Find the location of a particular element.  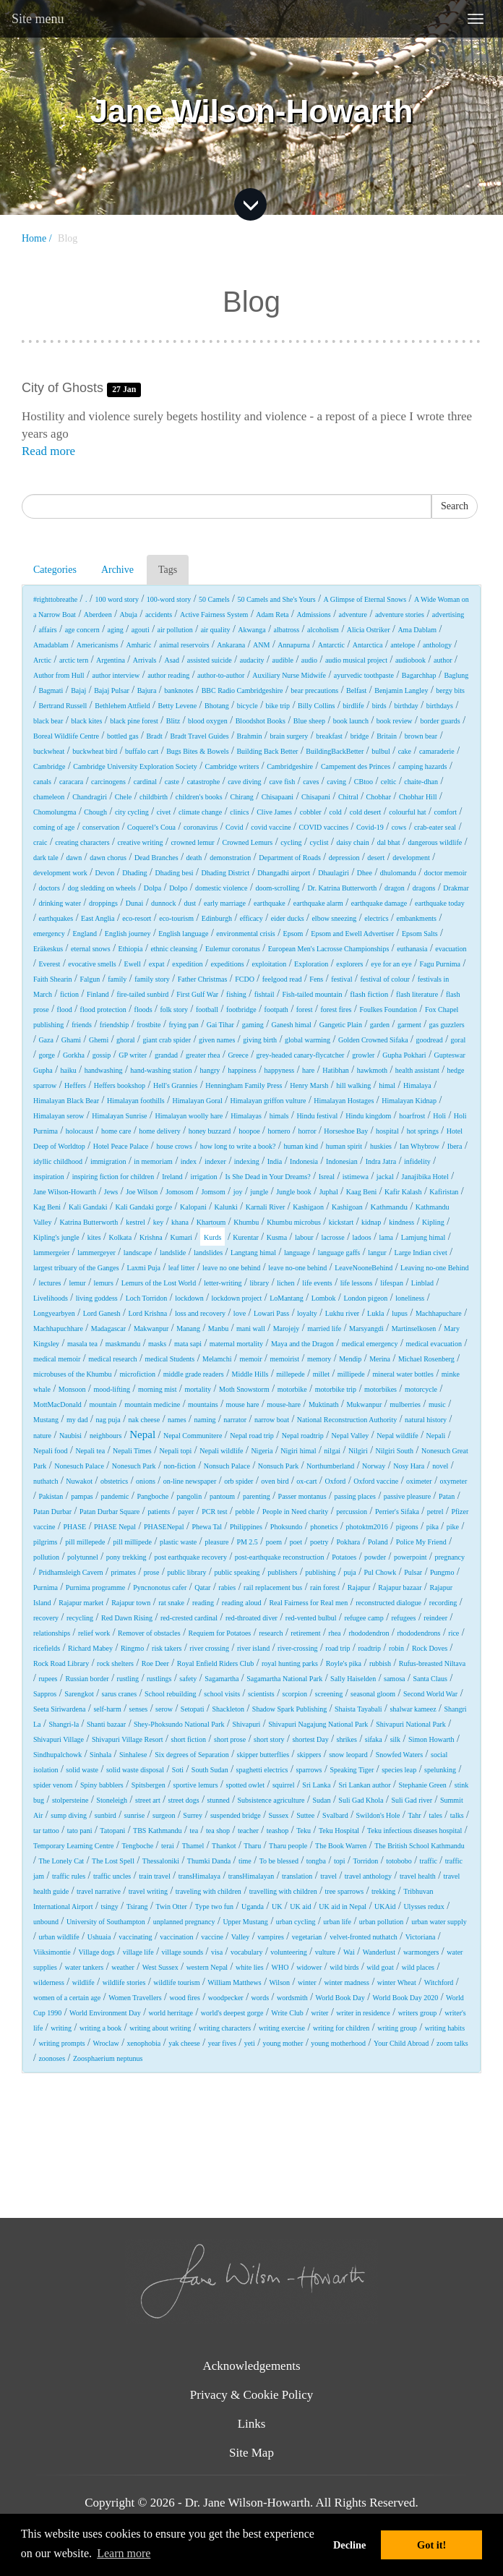

Torridon is located at coordinates (365, 1861).